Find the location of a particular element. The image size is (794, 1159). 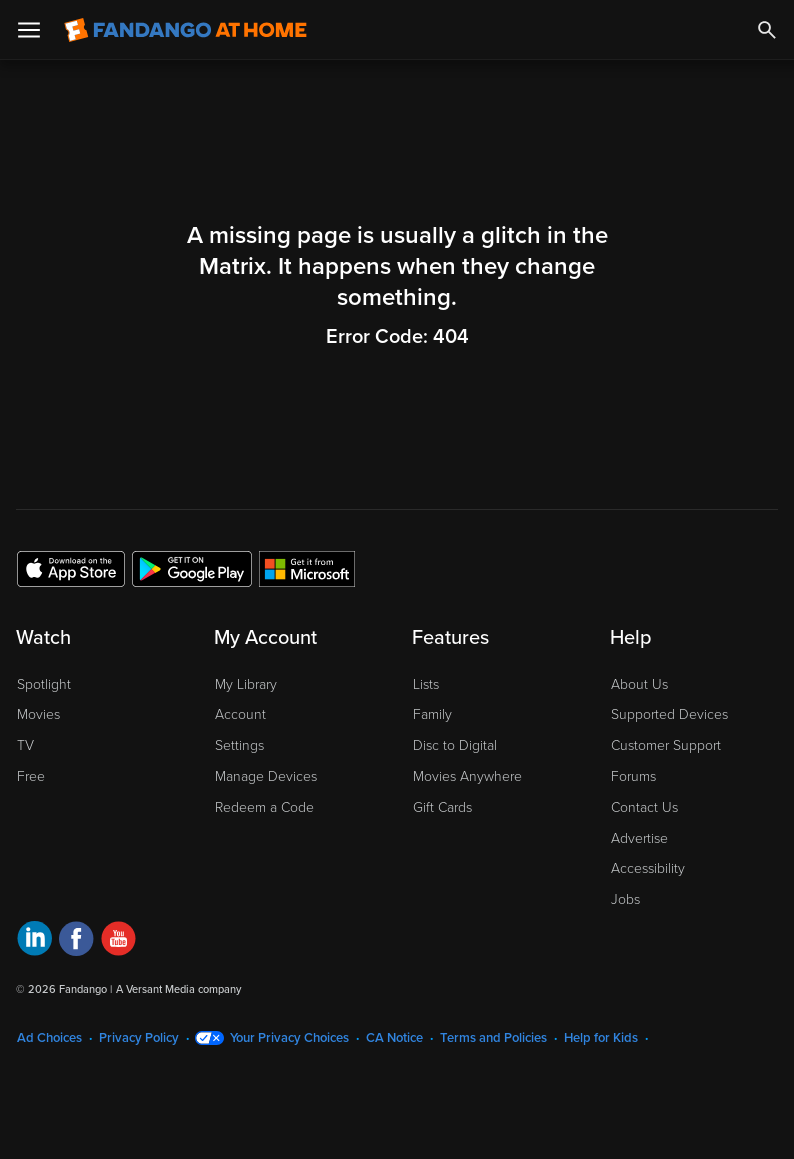

[Get the Fandango at Home app from the Apple App Store] is located at coordinates (71, 568).